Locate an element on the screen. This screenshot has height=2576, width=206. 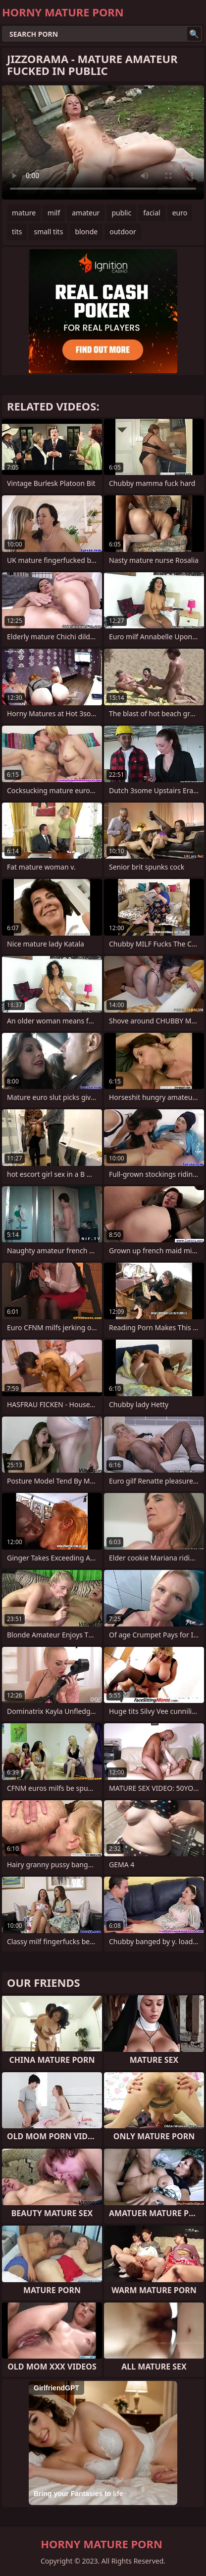
outdoor is located at coordinates (122, 231).